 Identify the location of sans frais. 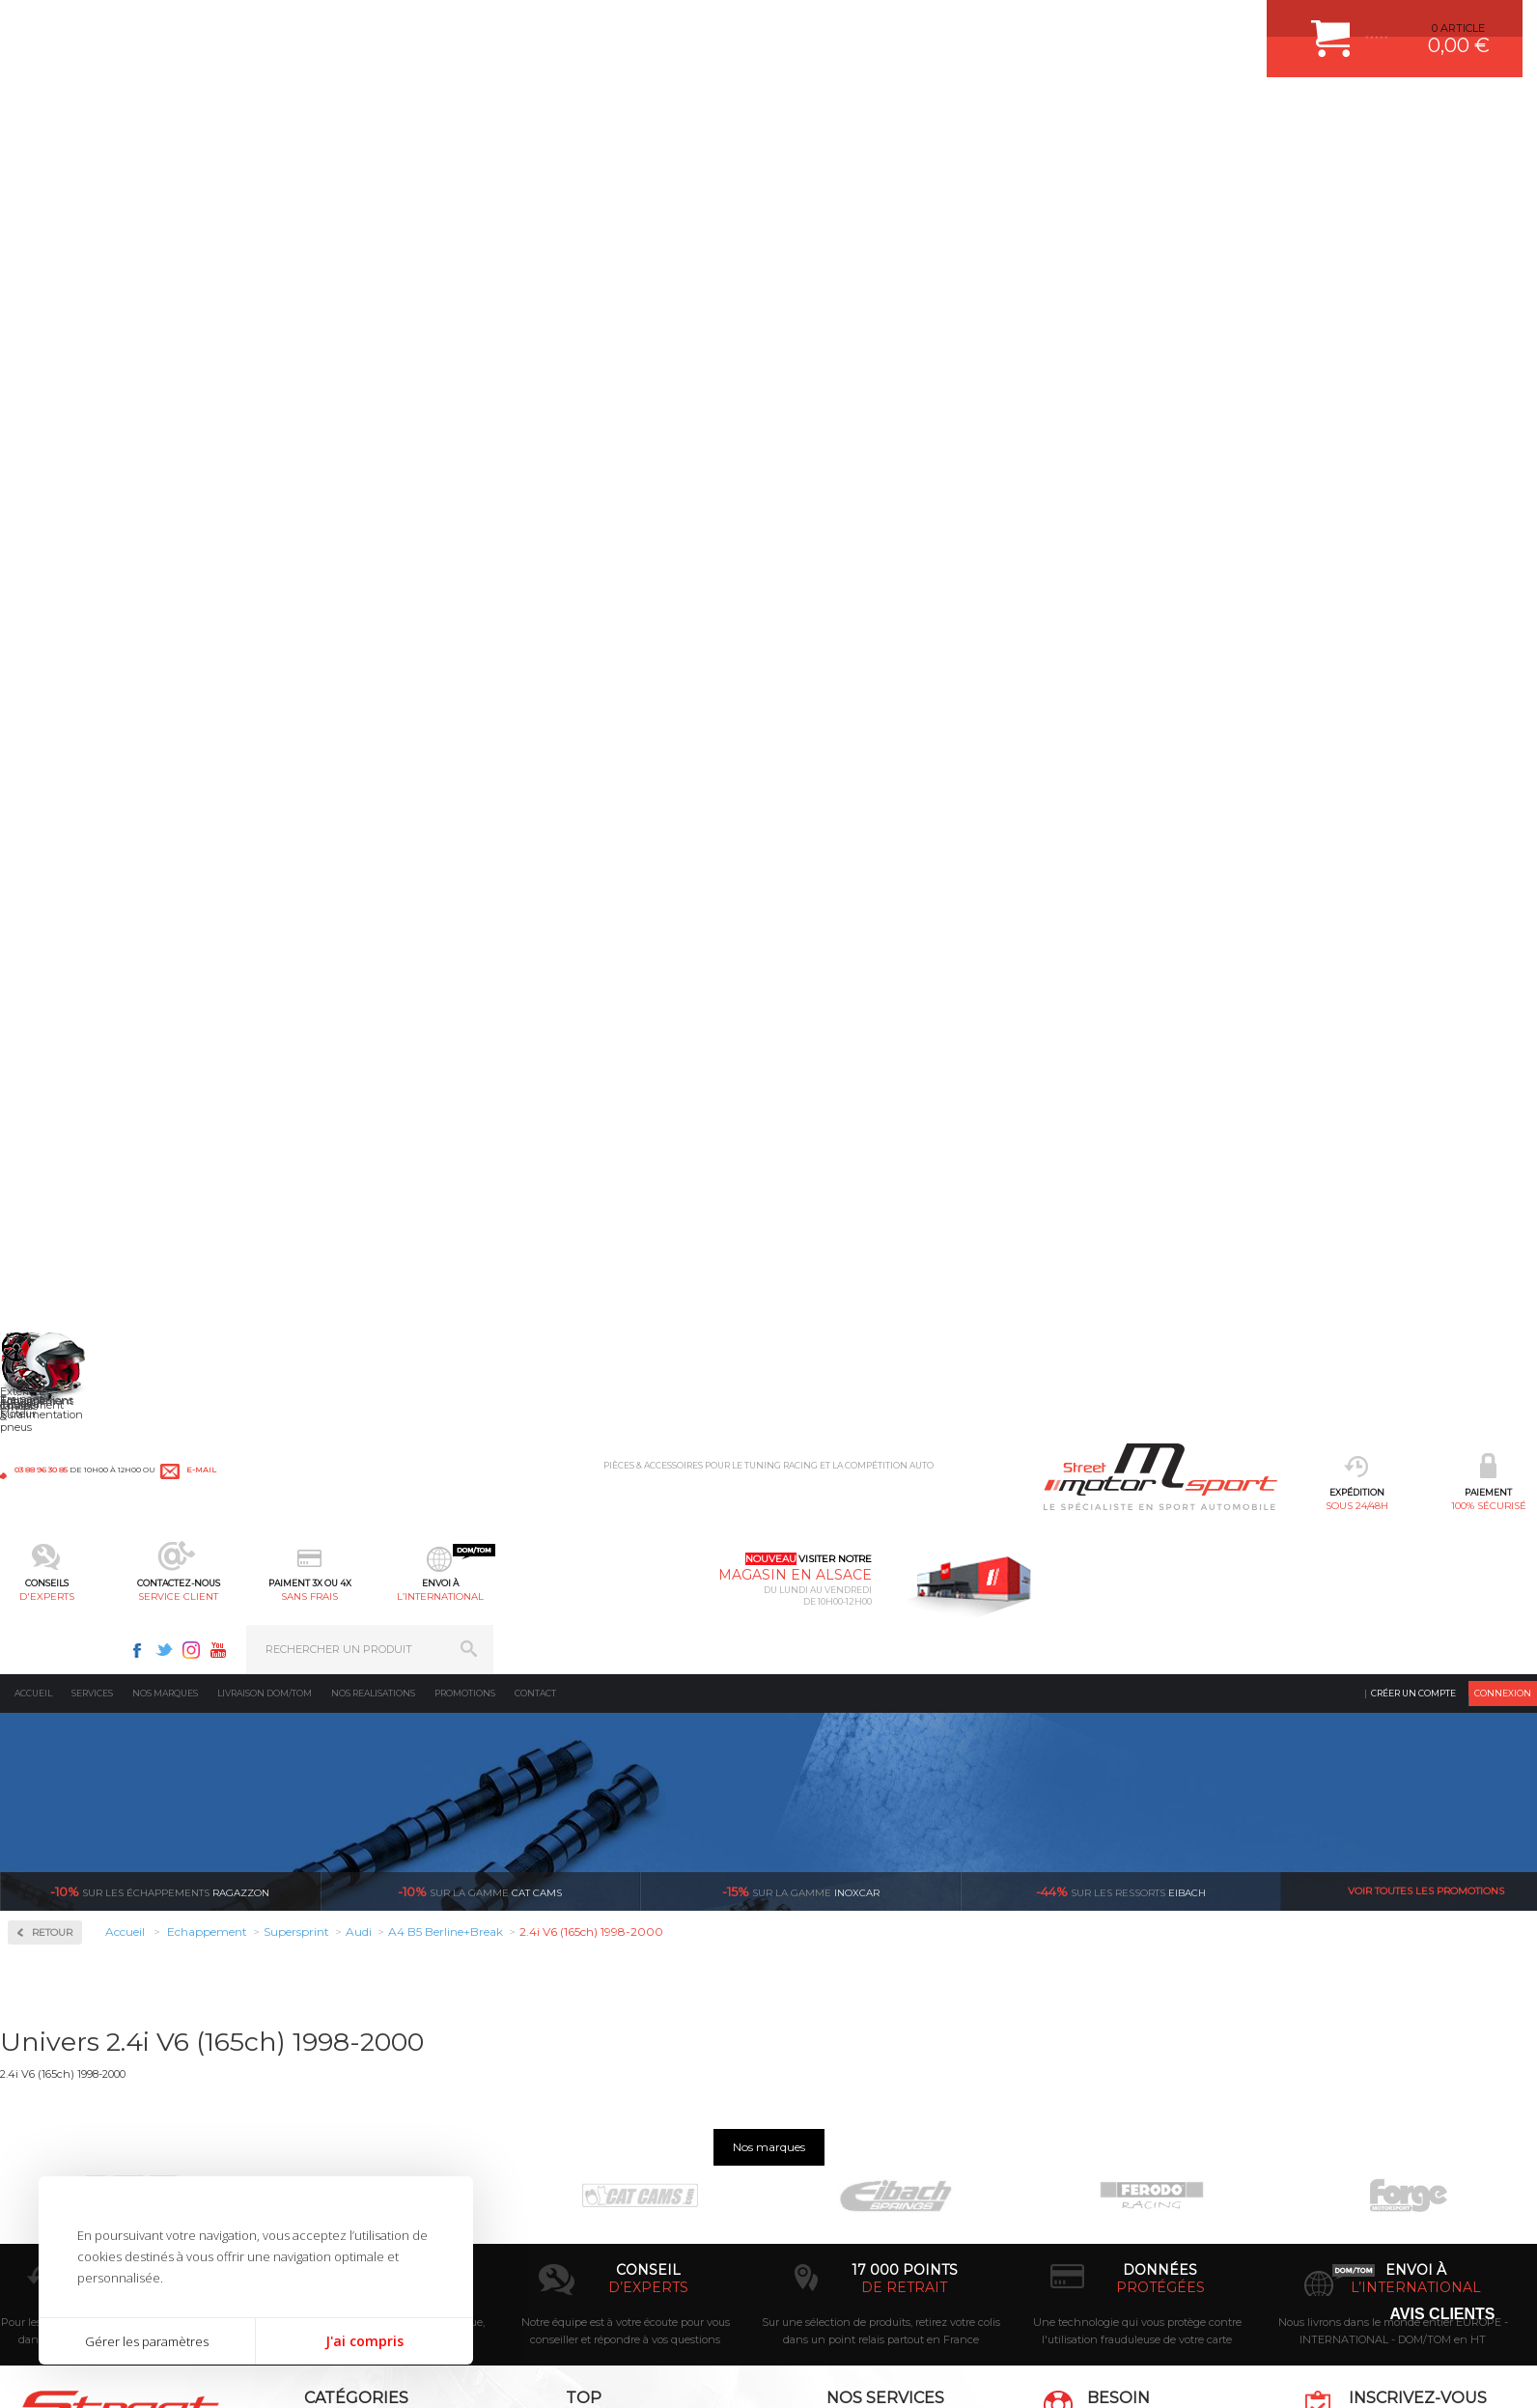
(833, 111).